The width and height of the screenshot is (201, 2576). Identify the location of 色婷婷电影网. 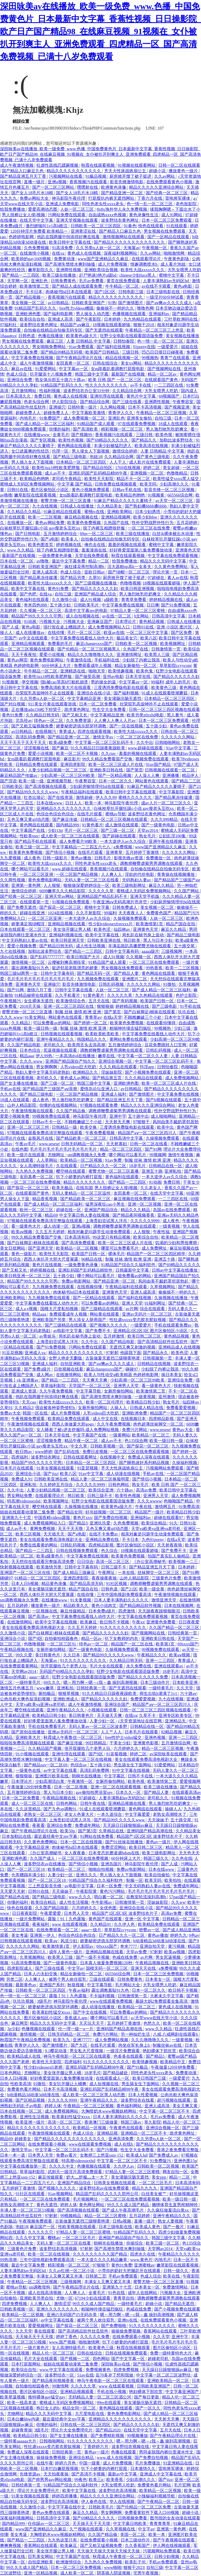
(22, 237).